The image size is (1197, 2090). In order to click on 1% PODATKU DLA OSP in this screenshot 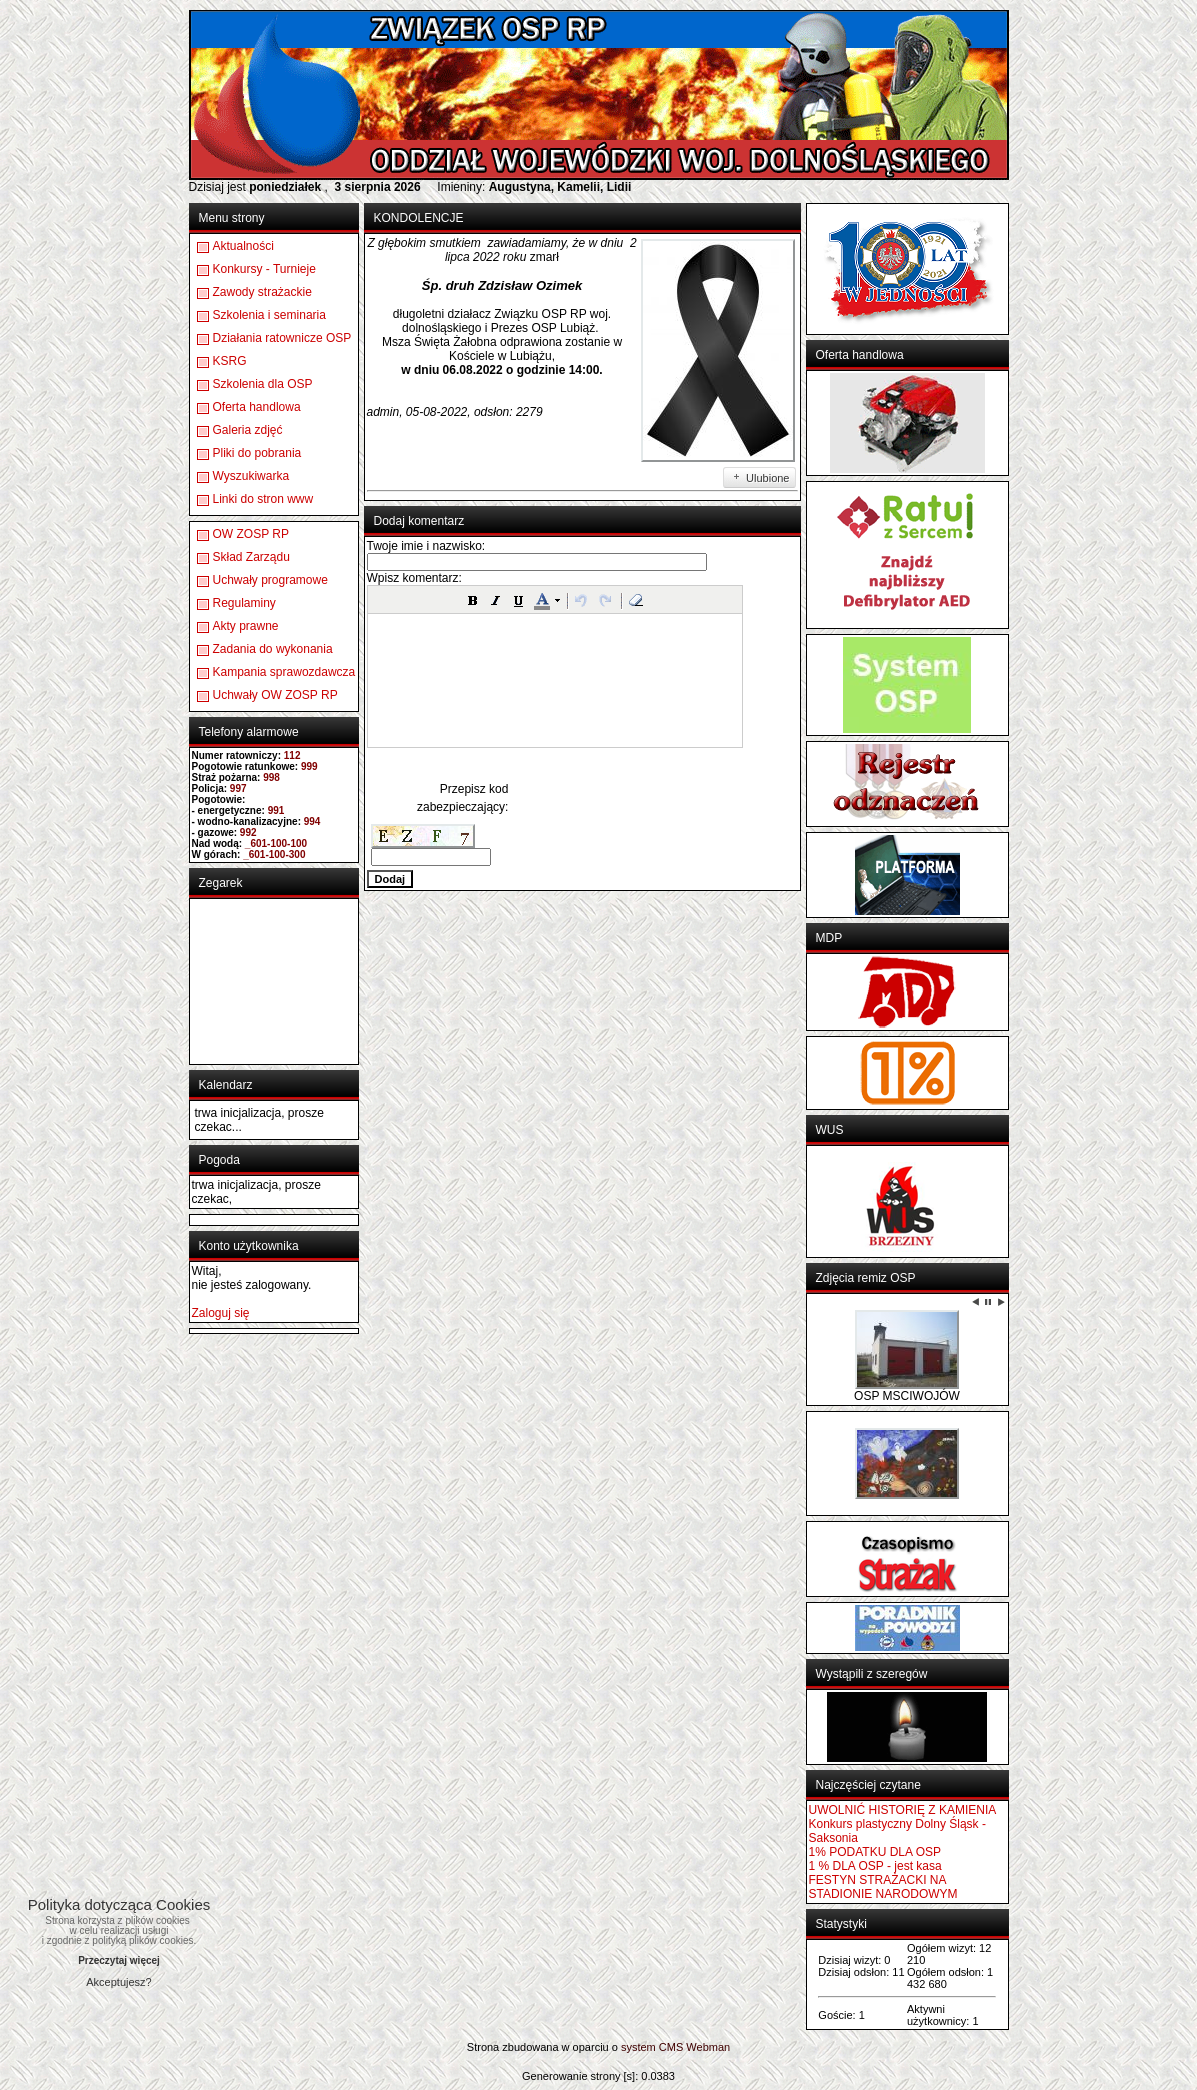, I will do `click(875, 1852)`.